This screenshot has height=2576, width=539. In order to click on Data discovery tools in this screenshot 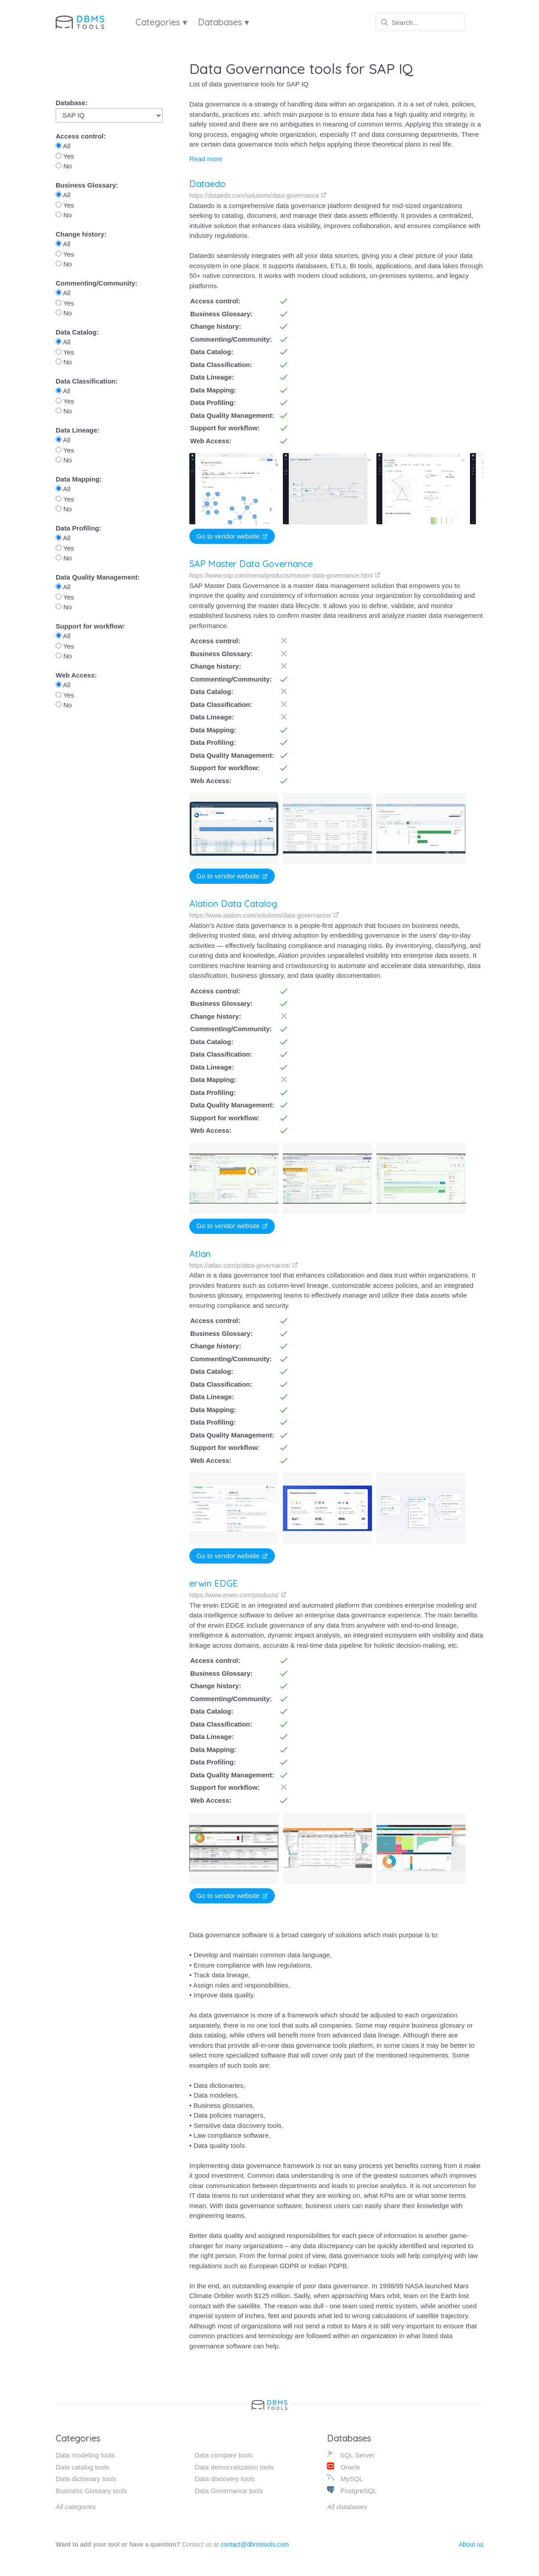, I will do `click(225, 2478)`.